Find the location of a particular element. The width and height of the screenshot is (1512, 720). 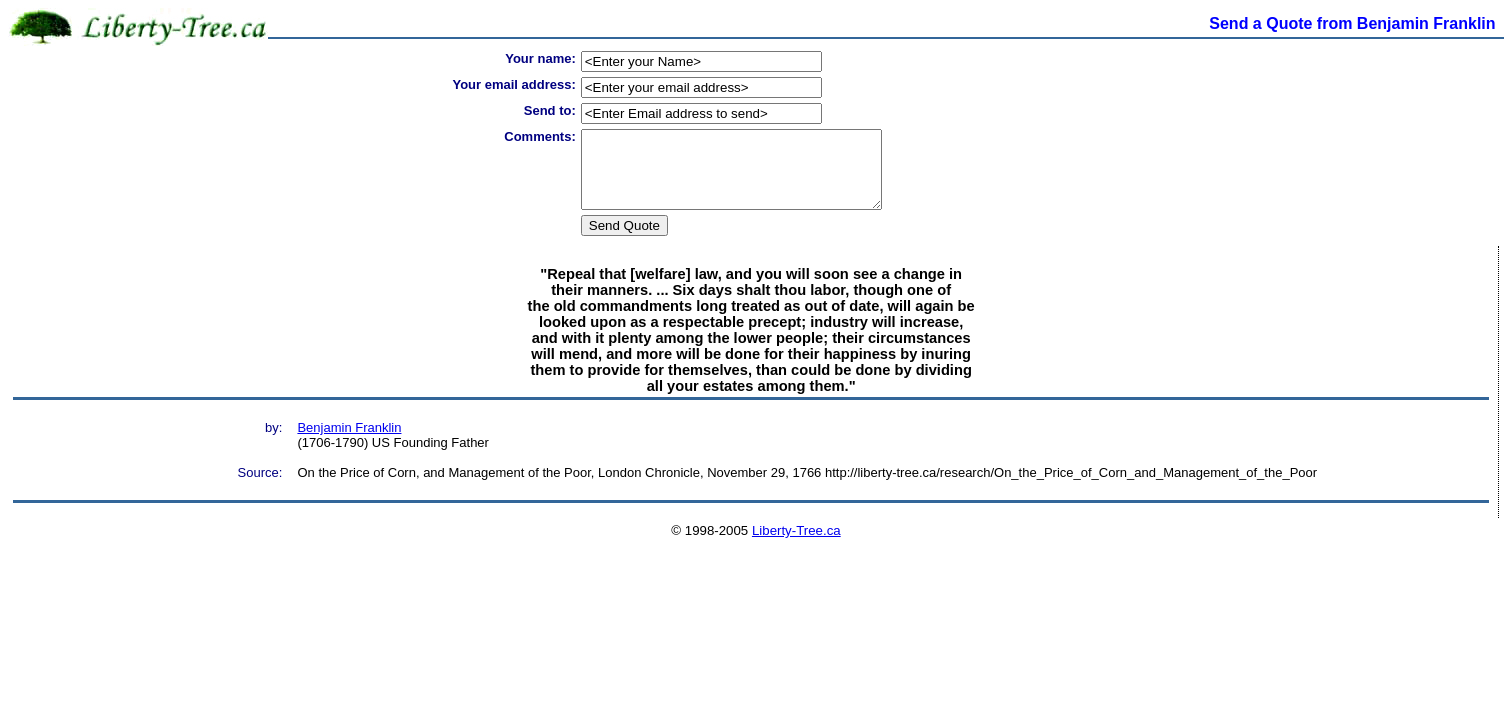

Liberty-Tree.ca is located at coordinates (796, 545).